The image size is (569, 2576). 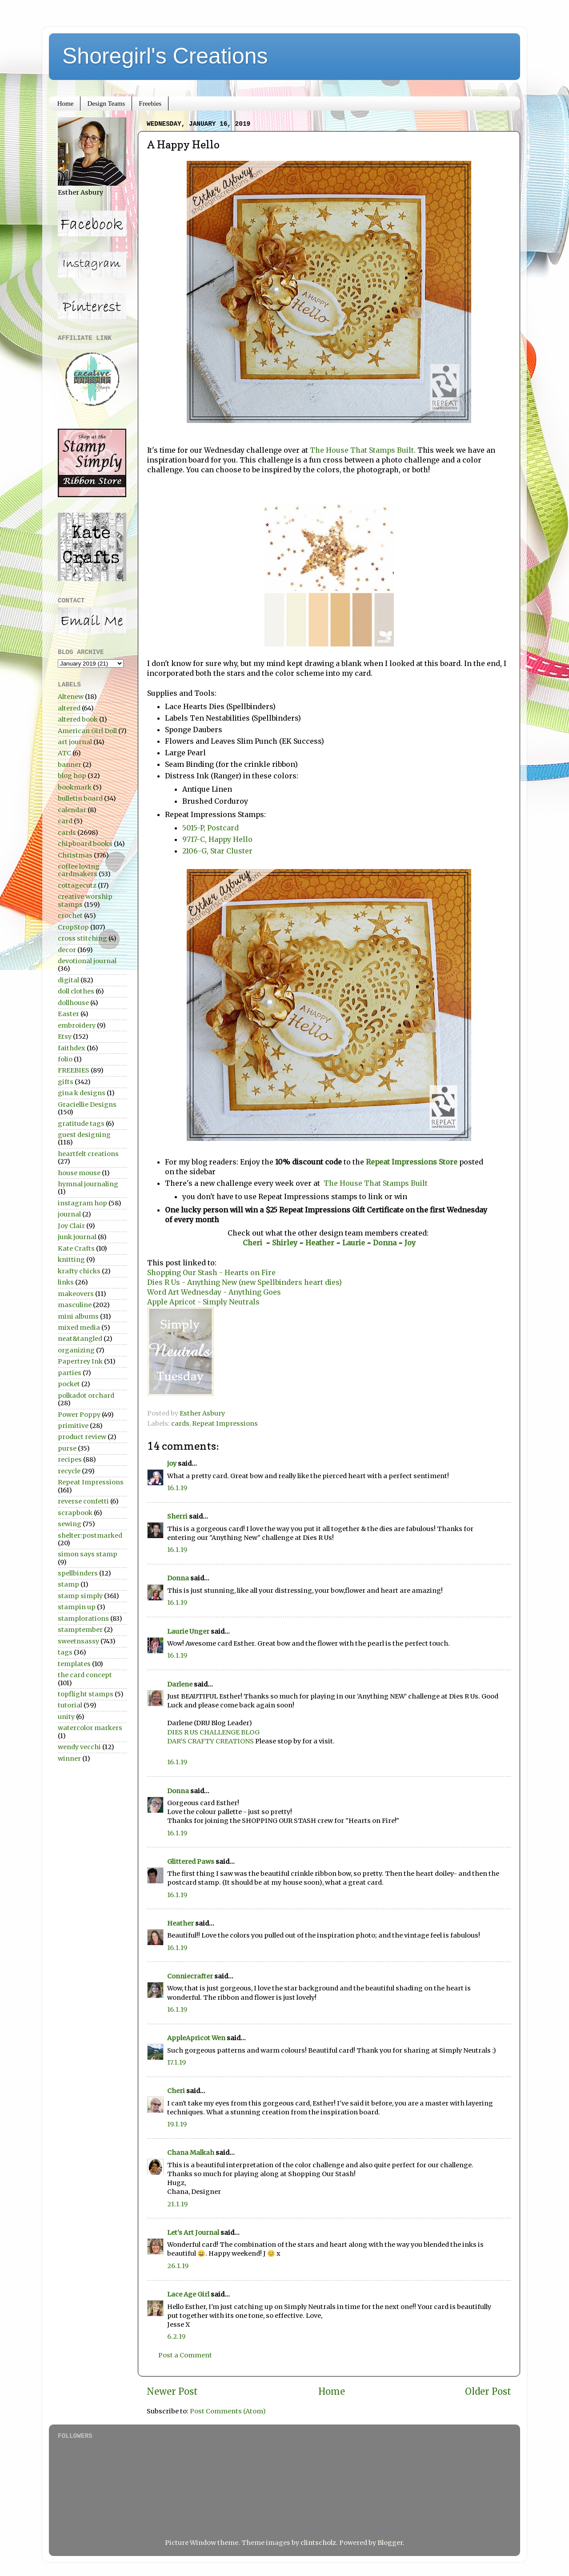 What do you see at coordinates (318, 2543) in the screenshot?
I see `clintscholz` at bounding box center [318, 2543].